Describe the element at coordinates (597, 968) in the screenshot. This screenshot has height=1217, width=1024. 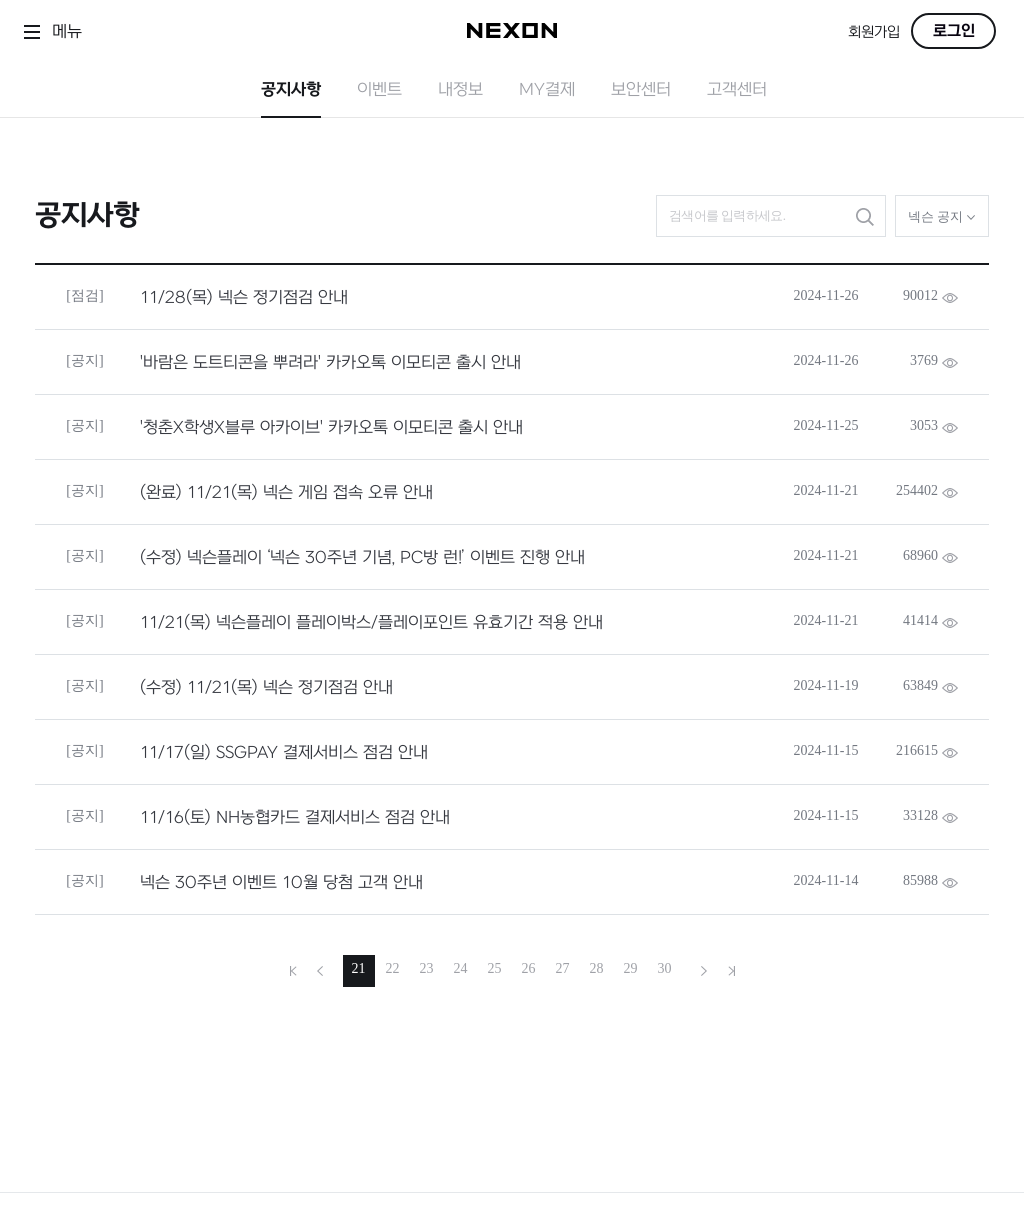
I see `28` at that location.